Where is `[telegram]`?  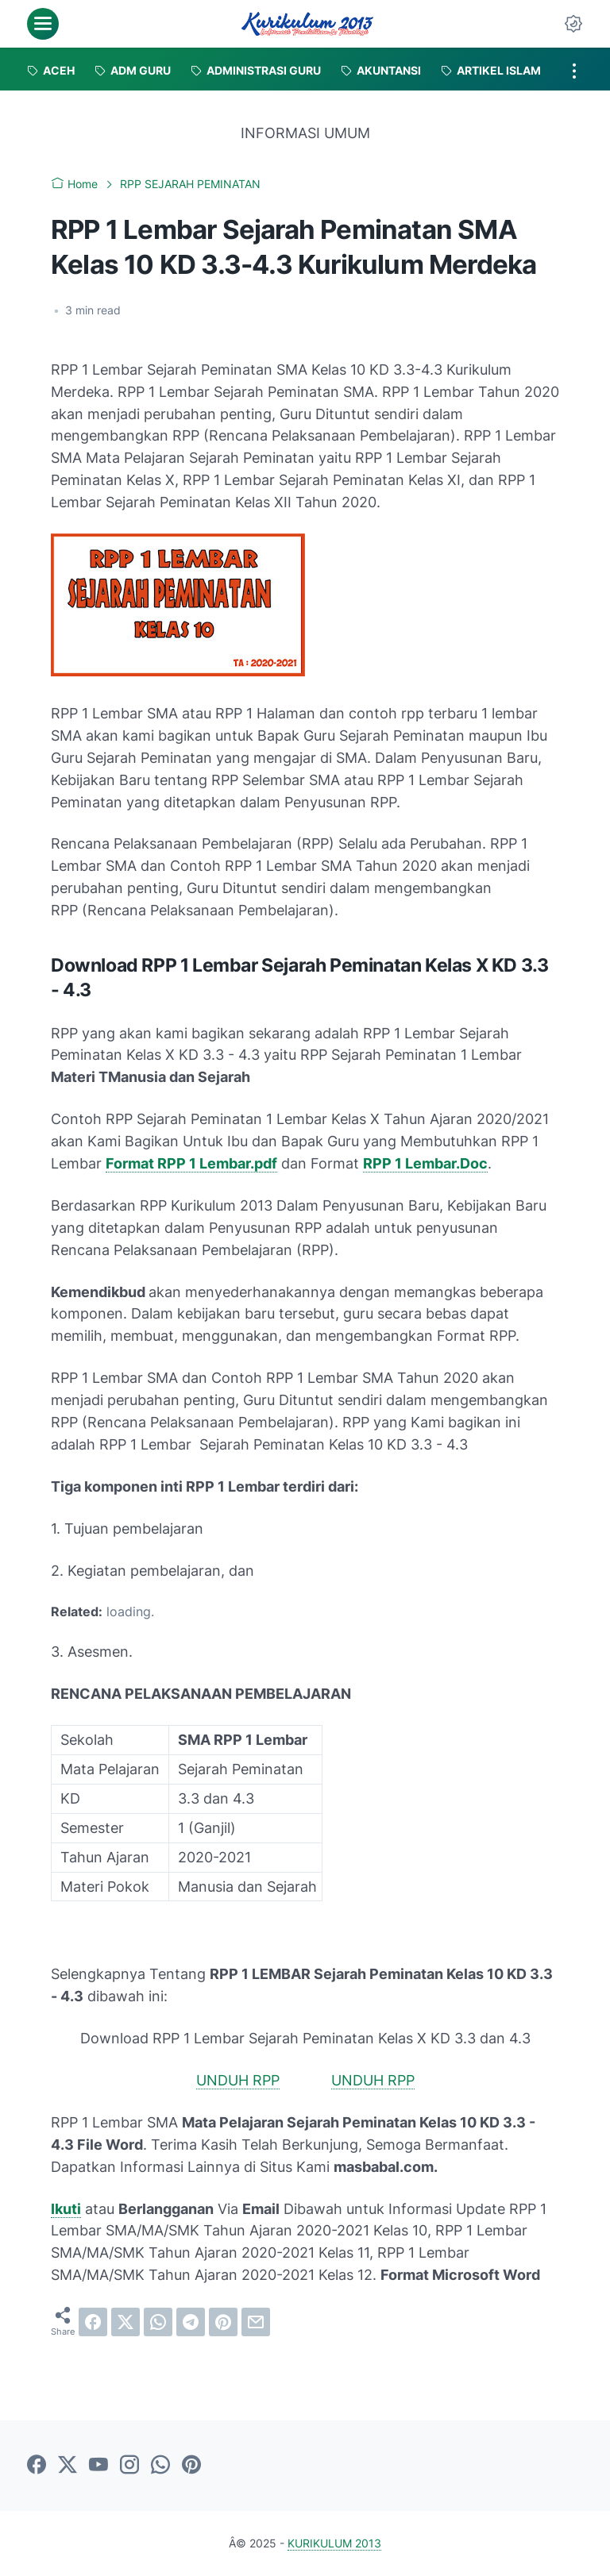 [telegram] is located at coordinates (190, 2322).